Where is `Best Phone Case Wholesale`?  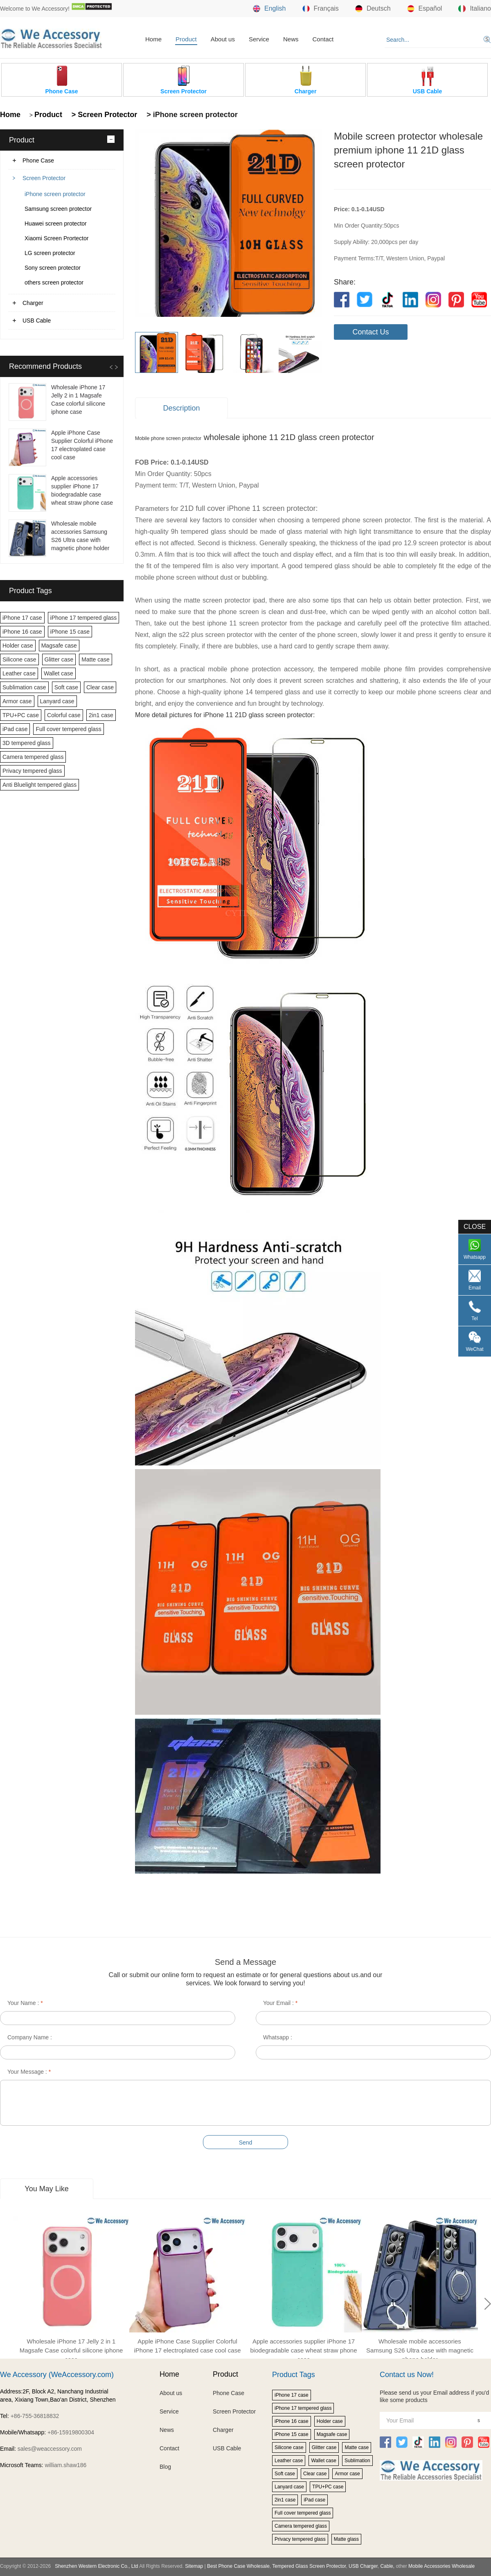
Best Phone Case Wholesale is located at coordinates (238, 2566).